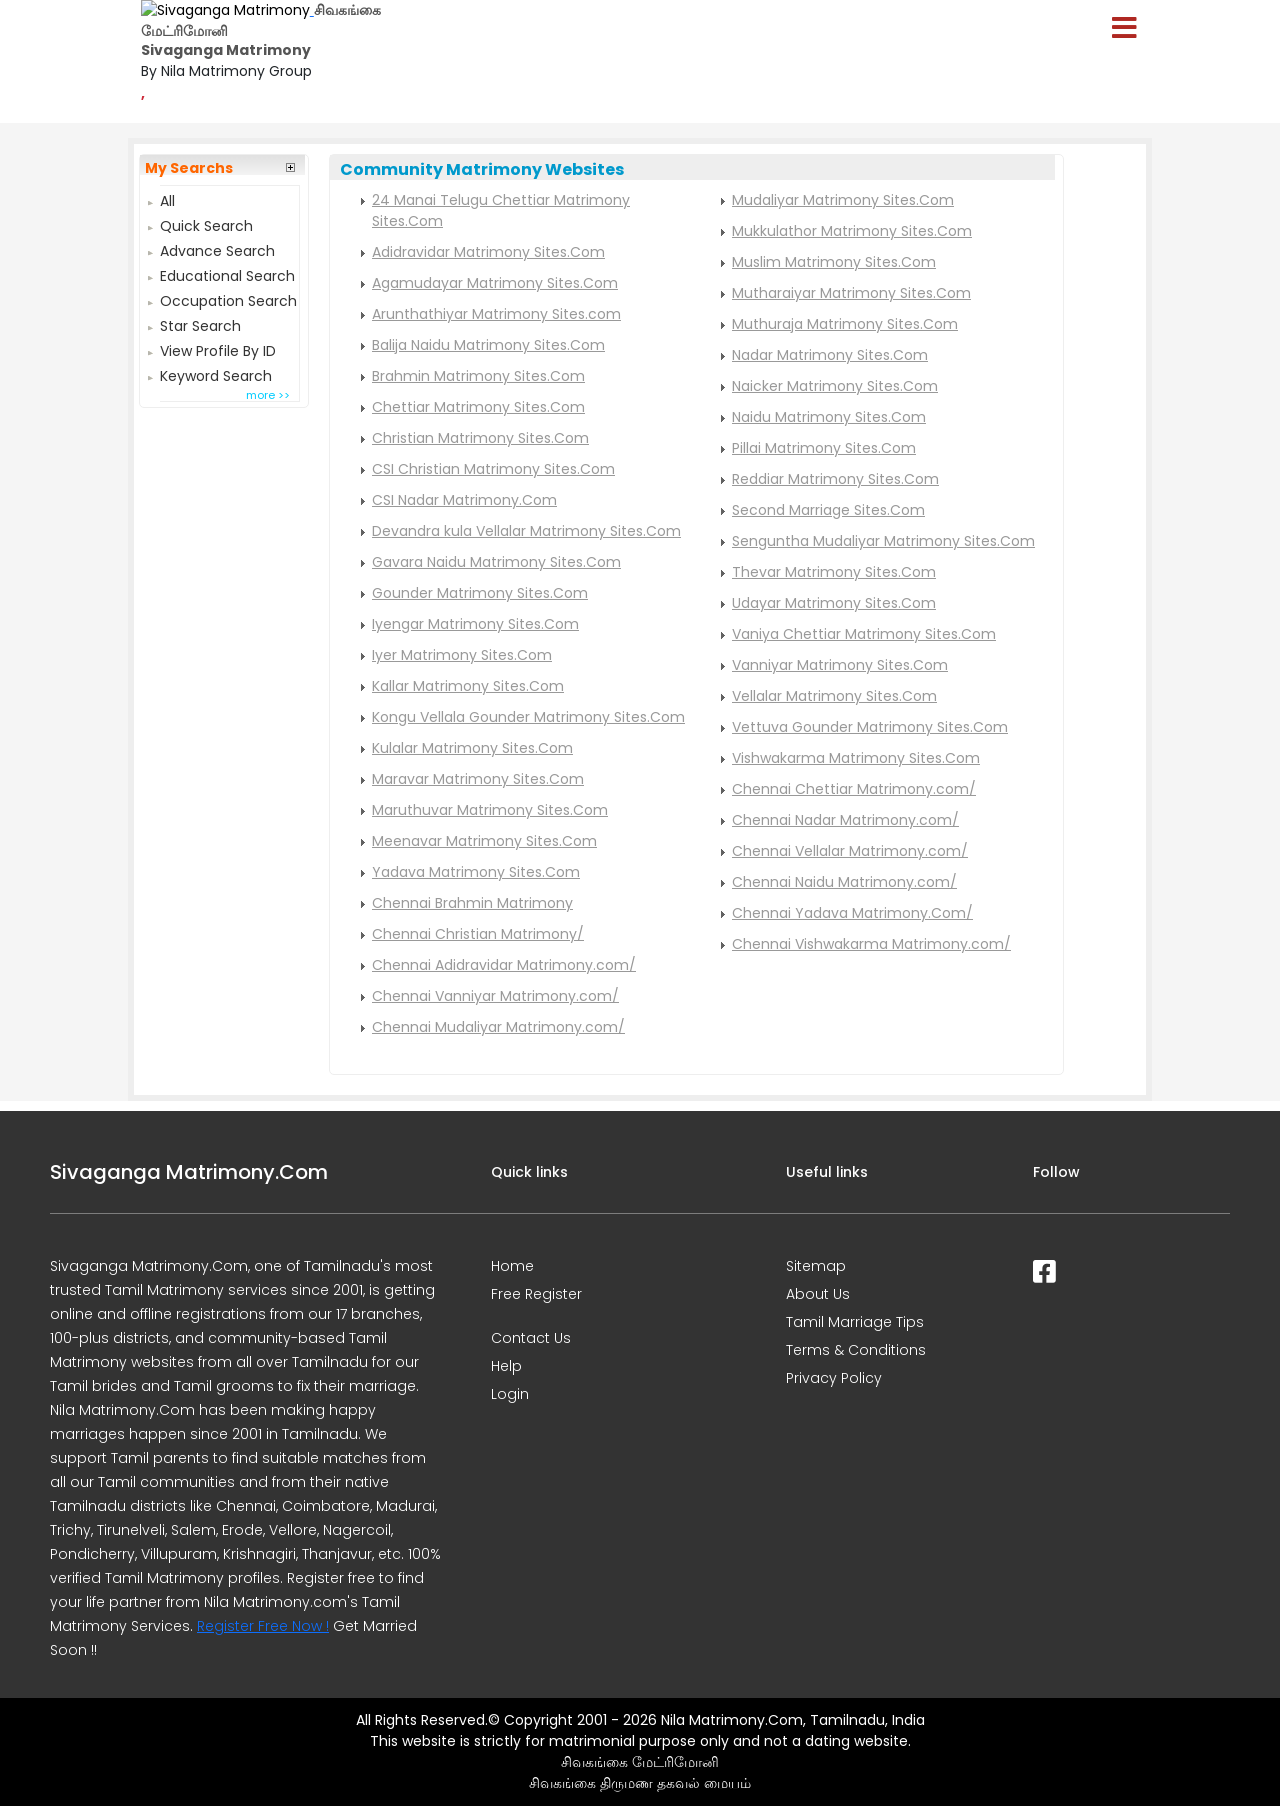  What do you see at coordinates (864, 634) in the screenshot?
I see `Vaniya Chettiar Matrimony Sites.Com` at bounding box center [864, 634].